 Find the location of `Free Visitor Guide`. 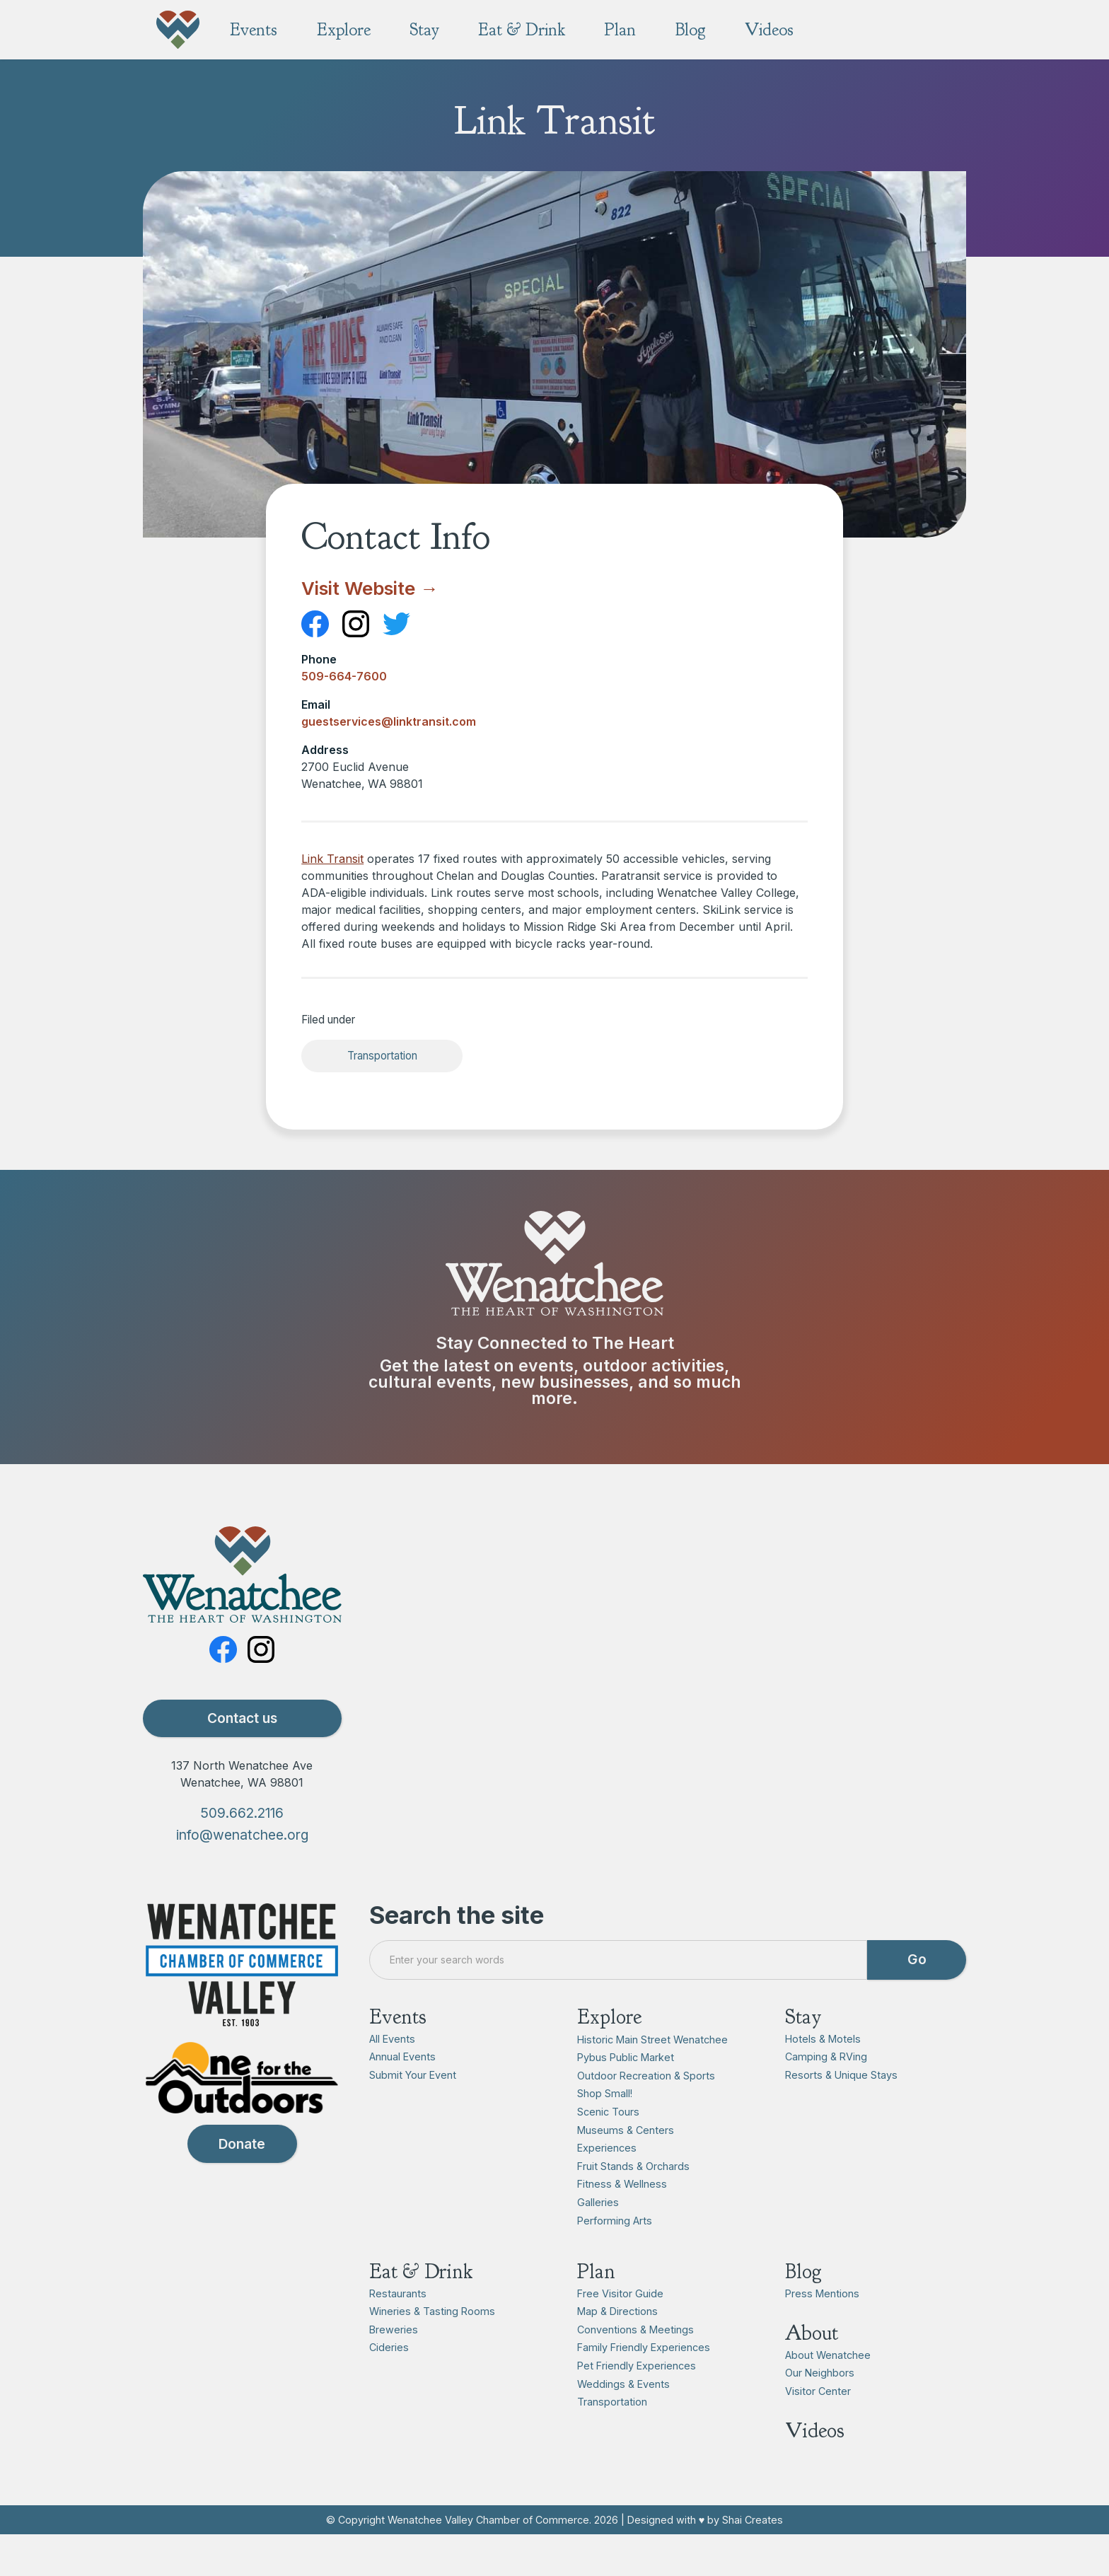

Free Visitor Guide is located at coordinates (620, 2293).